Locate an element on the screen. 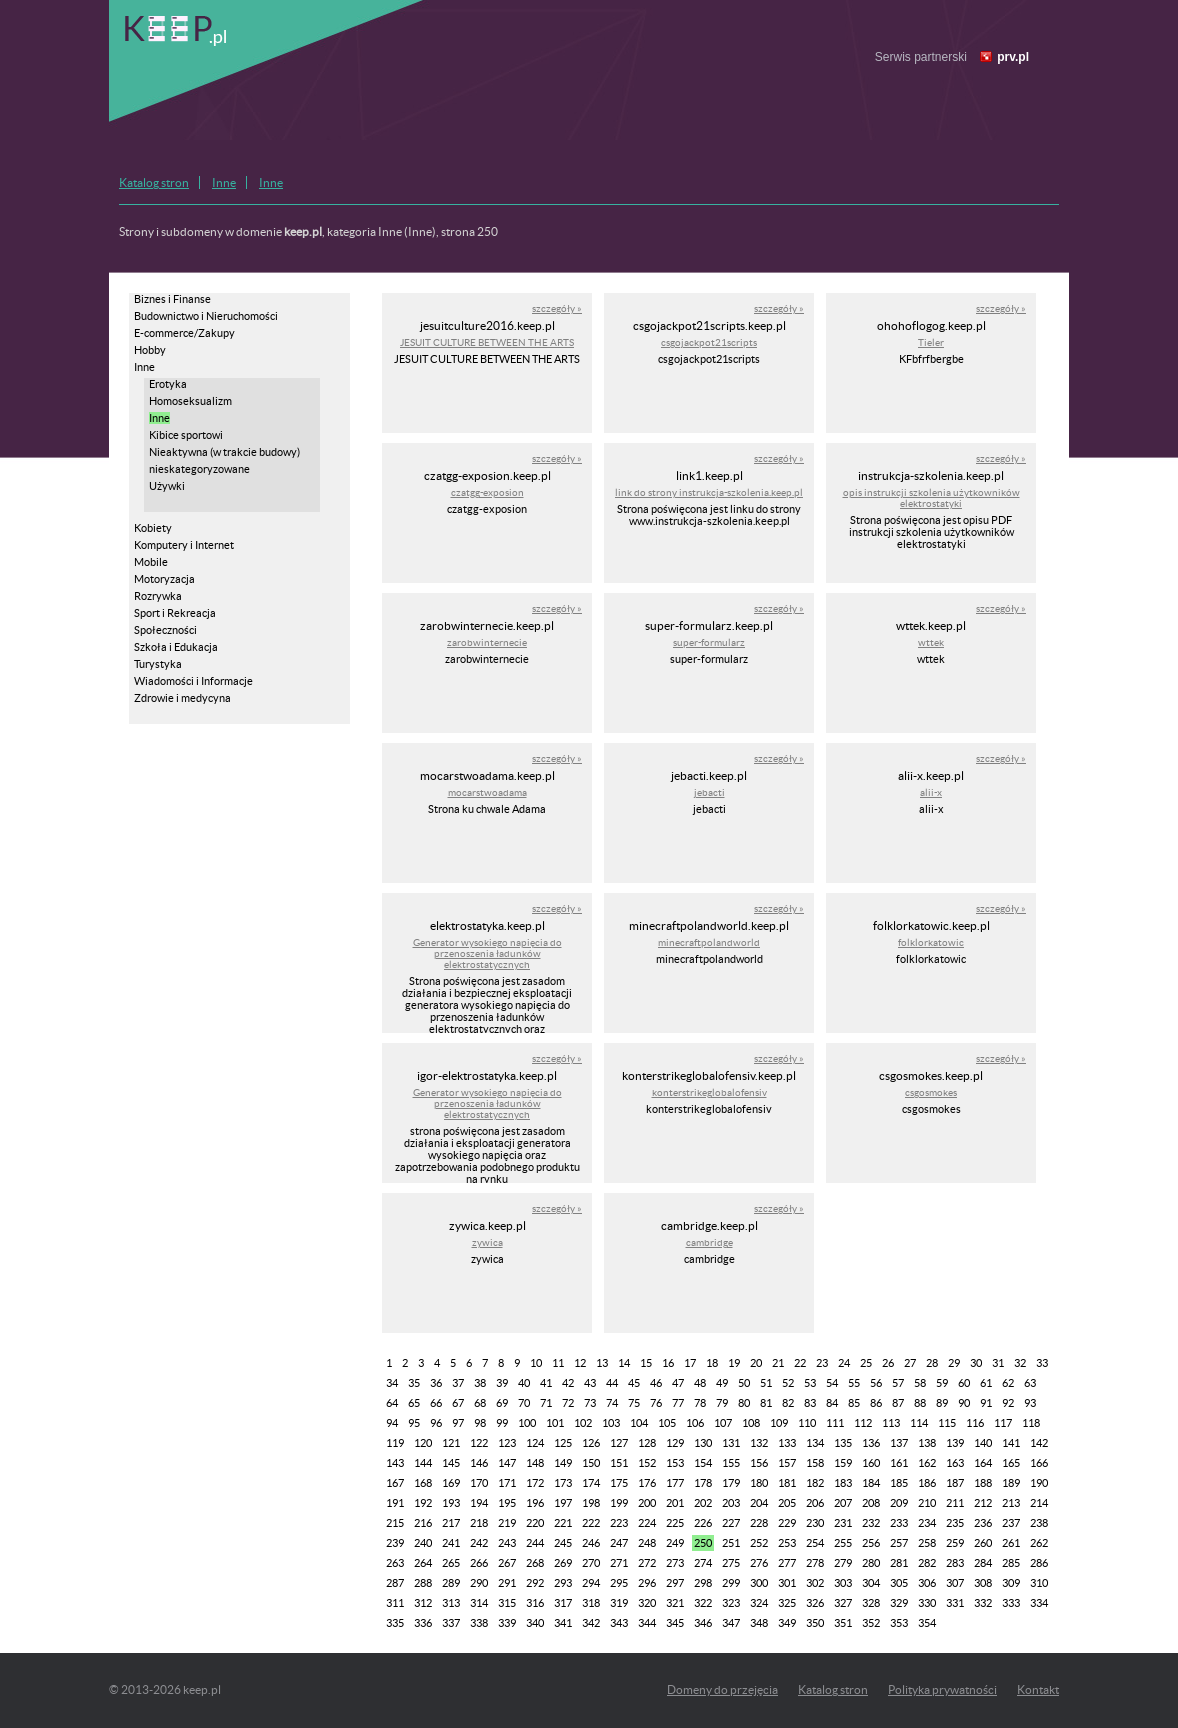  51 is located at coordinates (766, 1383).